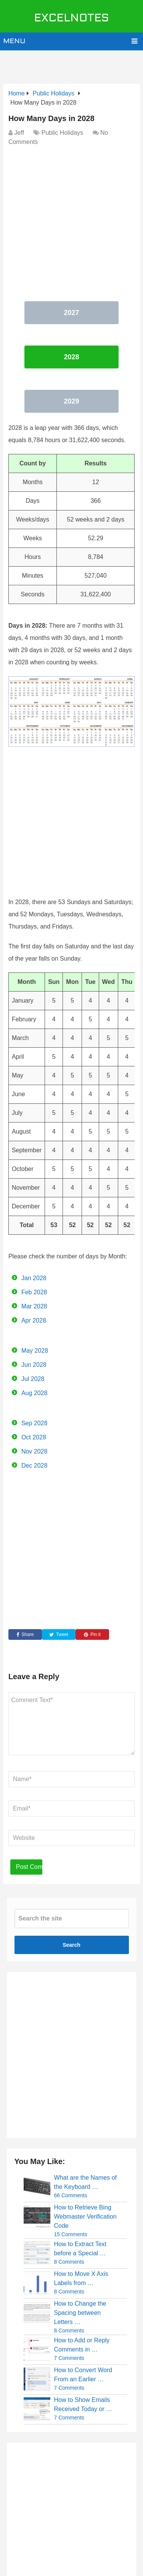 The width and height of the screenshot is (143, 2576). Describe the element at coordinates (80, 2248) in the screenshot. I see `How to Extract Text before a Special …` at that location.